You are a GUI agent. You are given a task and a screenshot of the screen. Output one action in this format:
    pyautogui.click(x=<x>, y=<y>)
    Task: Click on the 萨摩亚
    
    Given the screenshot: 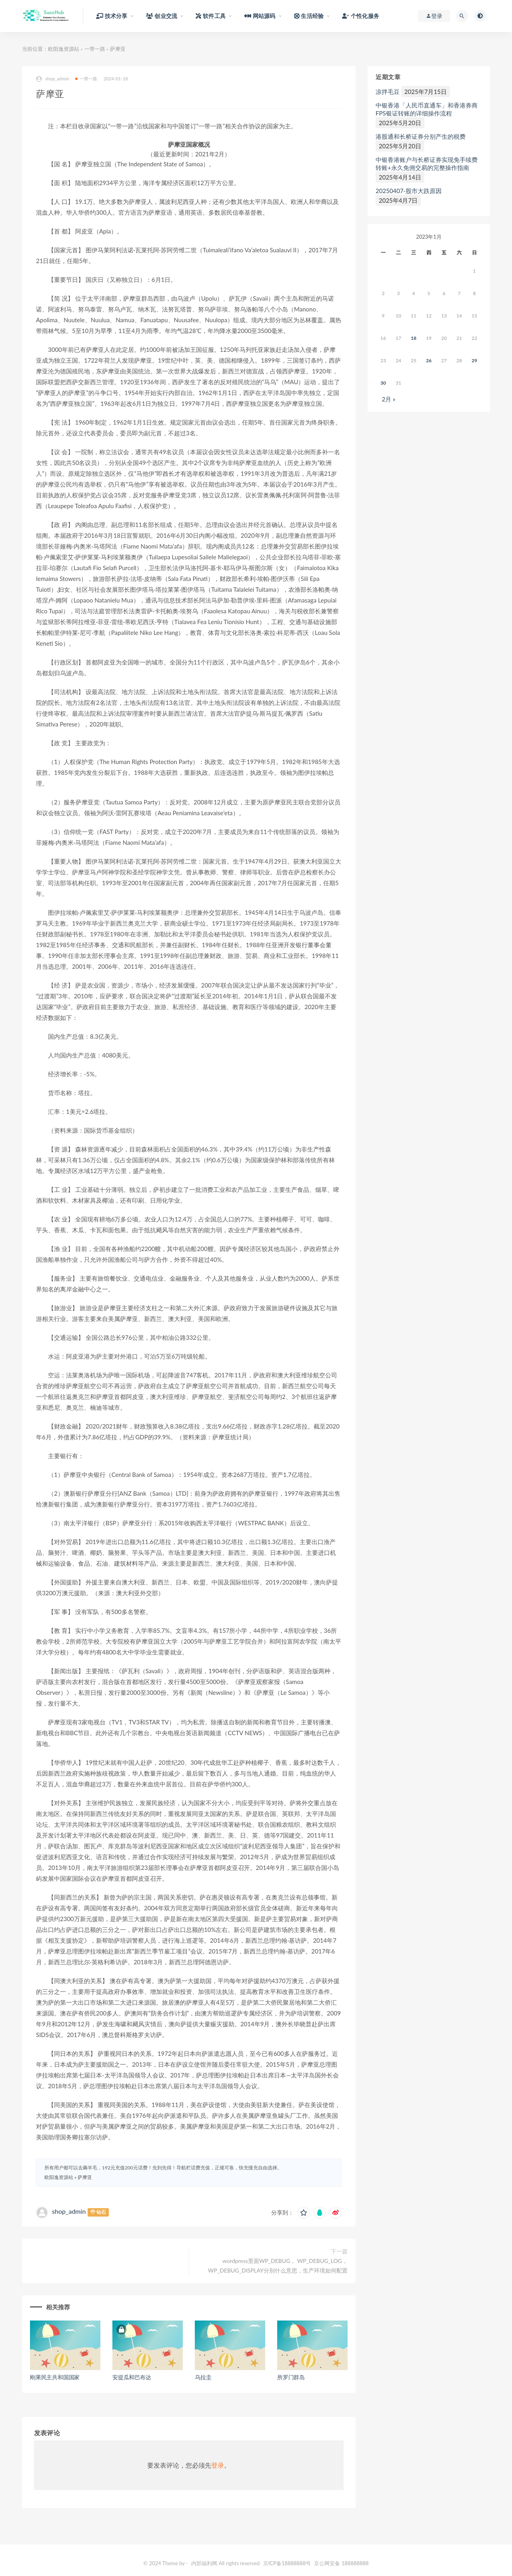 What is the action you would take?
    pyautogui.click(x=85, y=2177)
    